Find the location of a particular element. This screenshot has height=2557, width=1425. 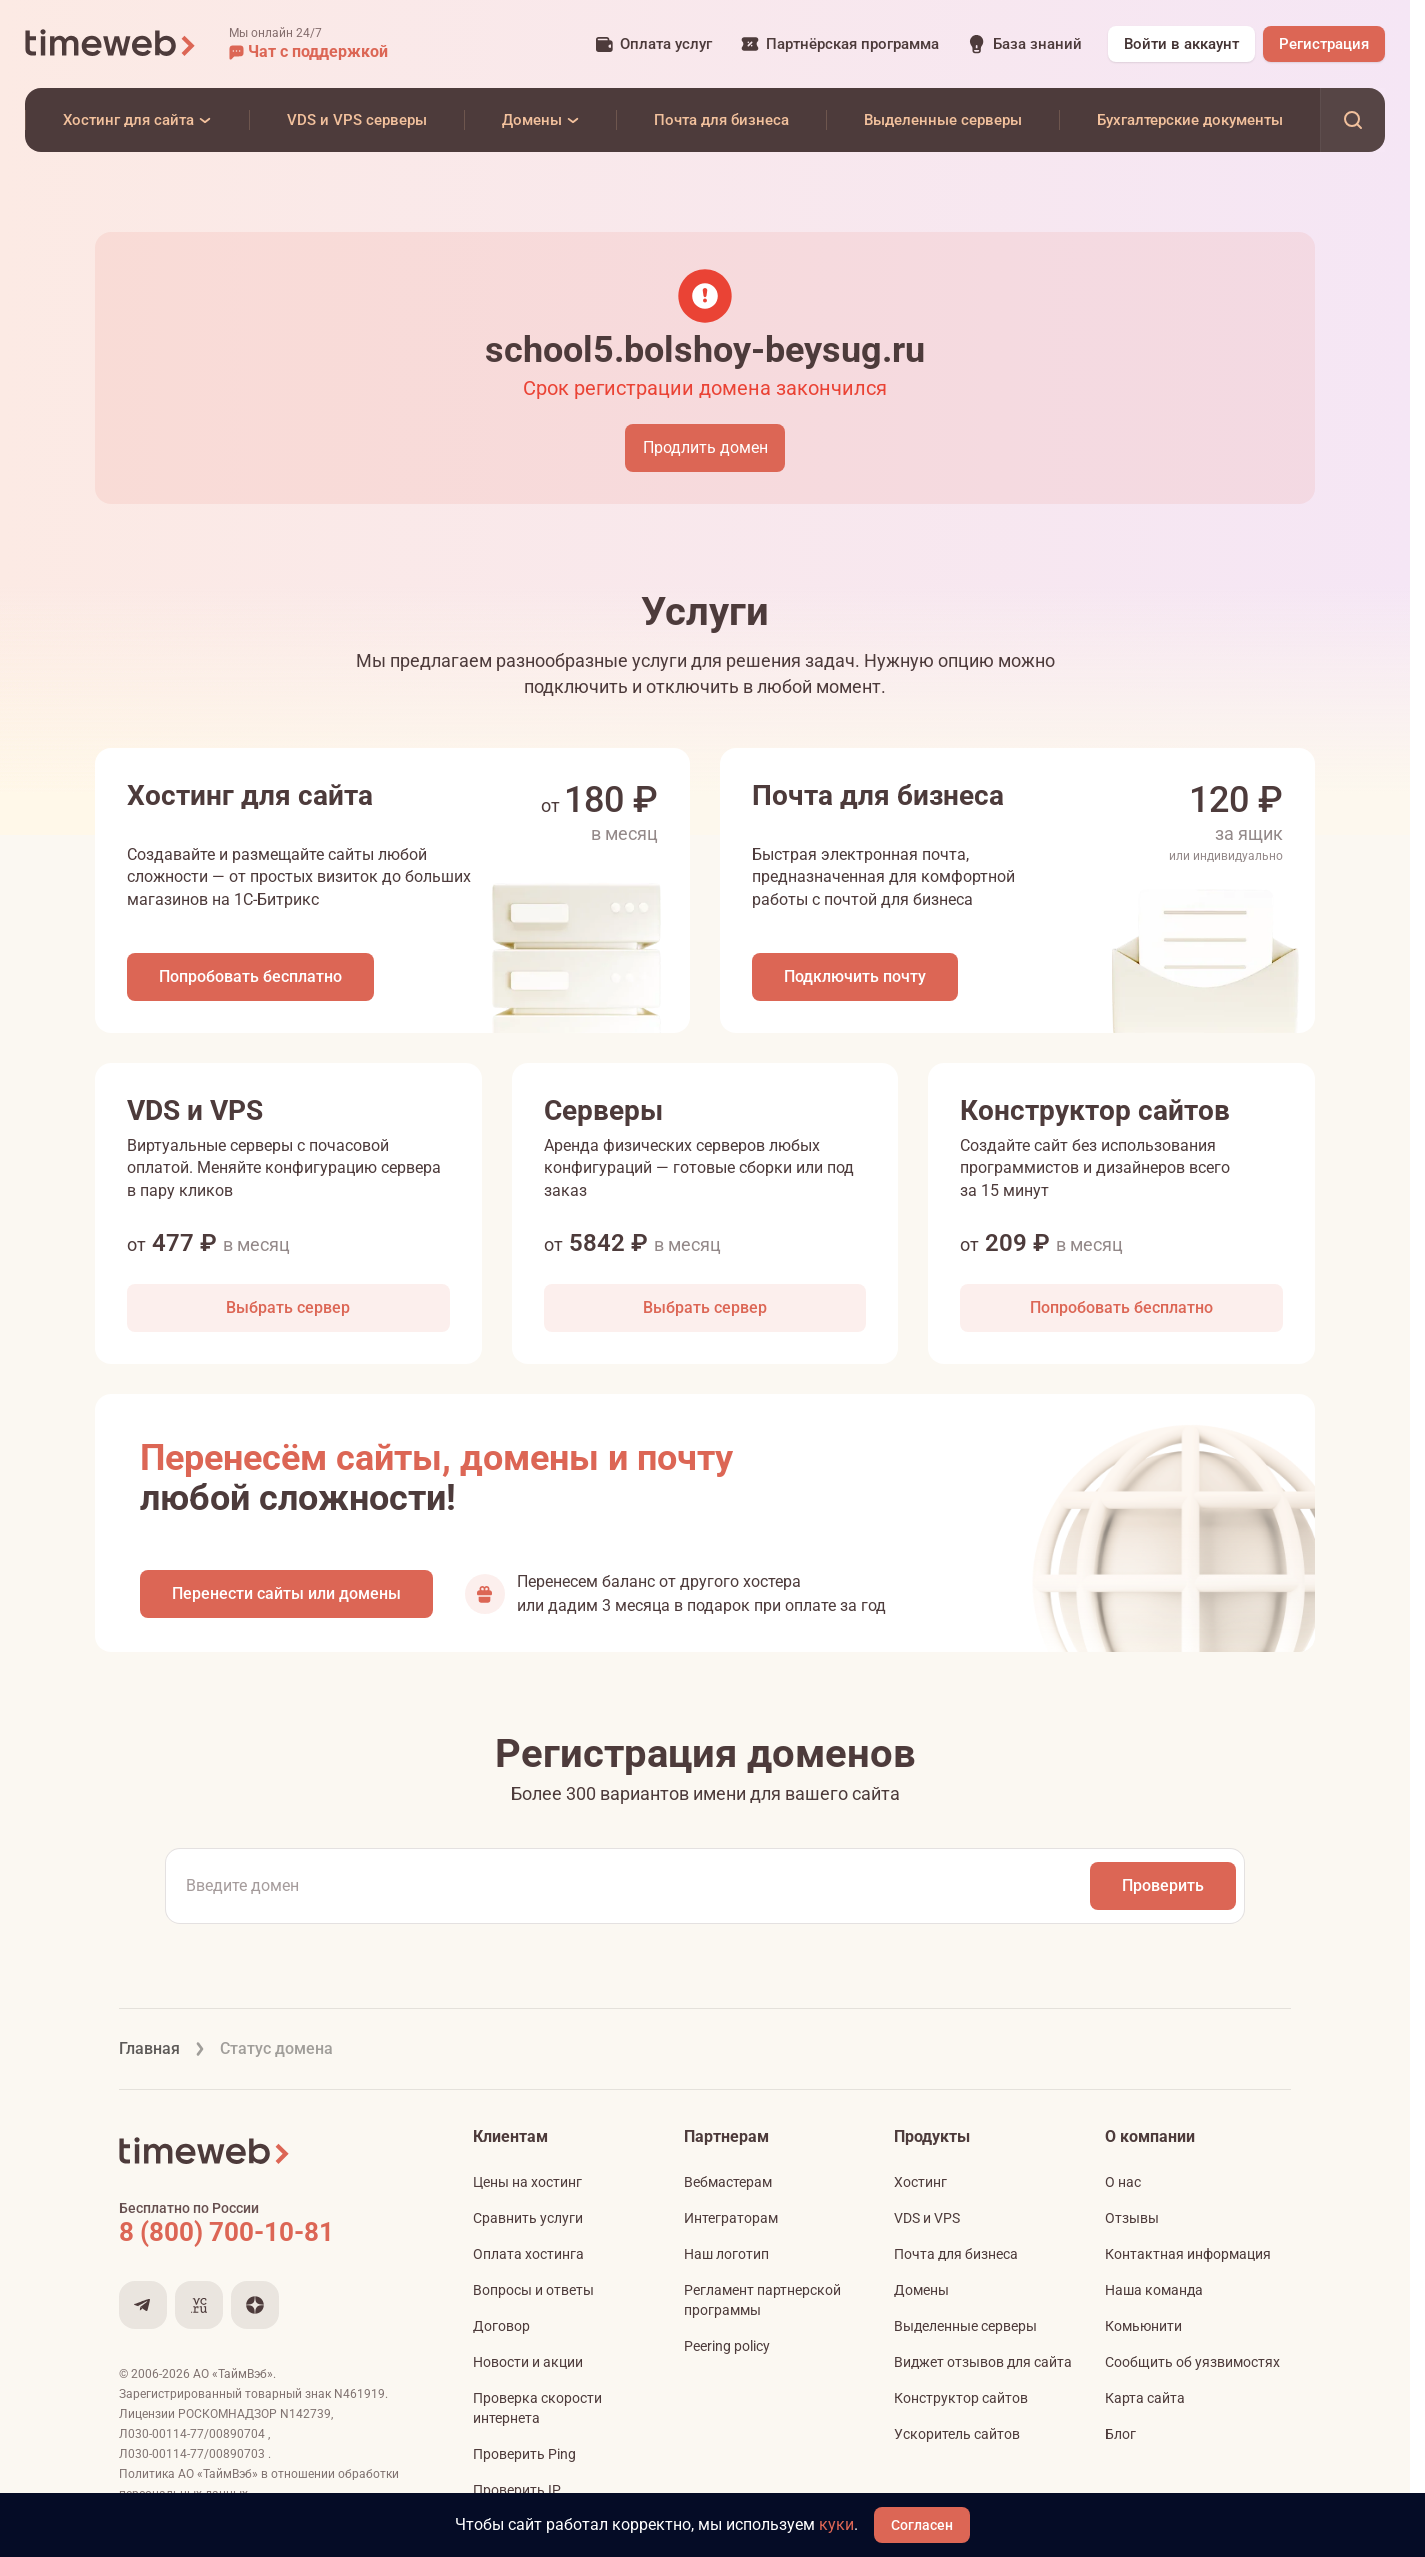

Новости и акции is located at coordinates (528, 2367).